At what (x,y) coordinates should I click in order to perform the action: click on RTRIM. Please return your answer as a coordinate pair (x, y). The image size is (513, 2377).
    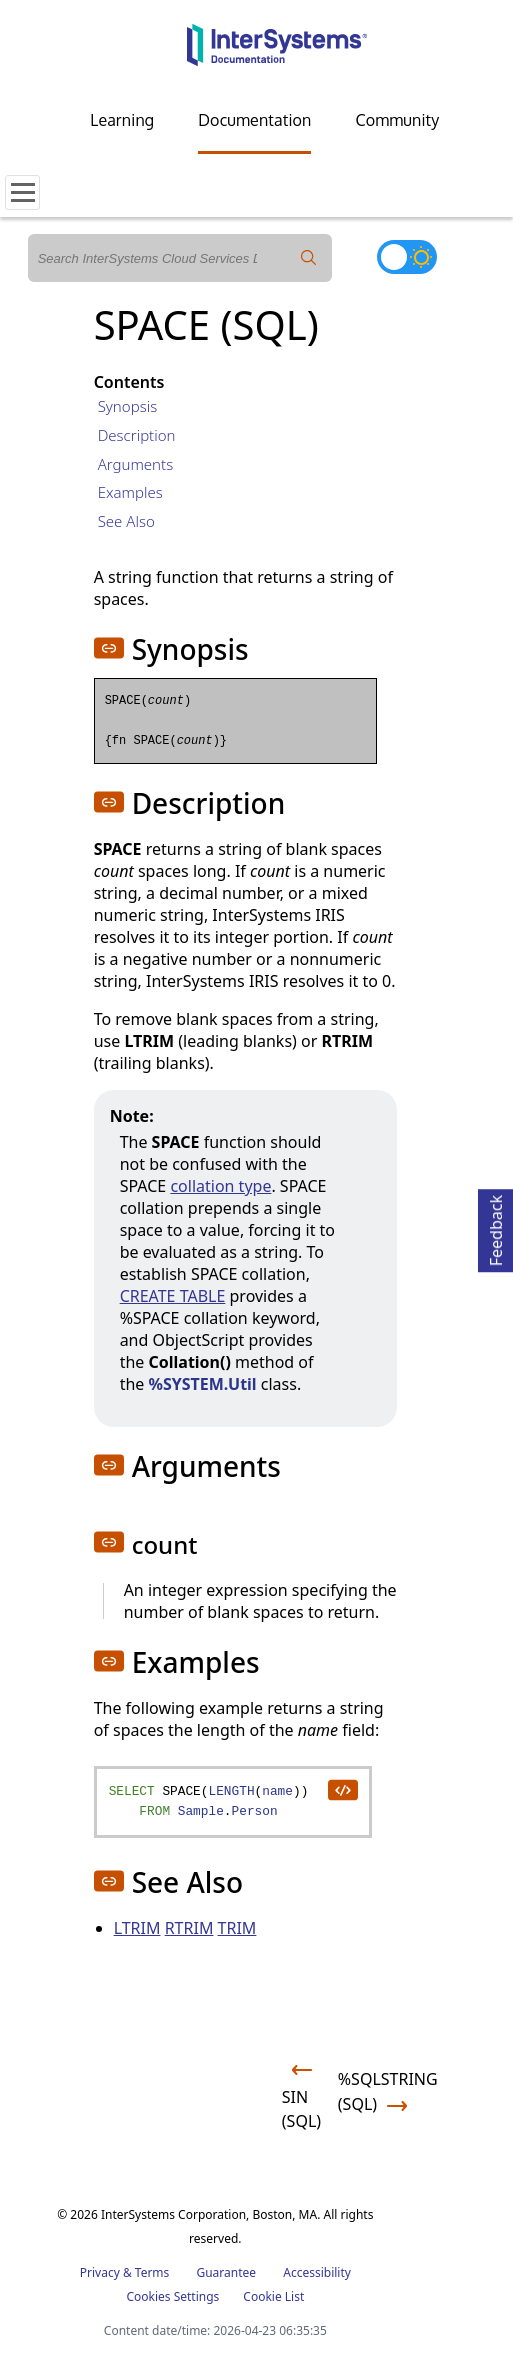
    Looking at the image, I should click on (189, 1928).